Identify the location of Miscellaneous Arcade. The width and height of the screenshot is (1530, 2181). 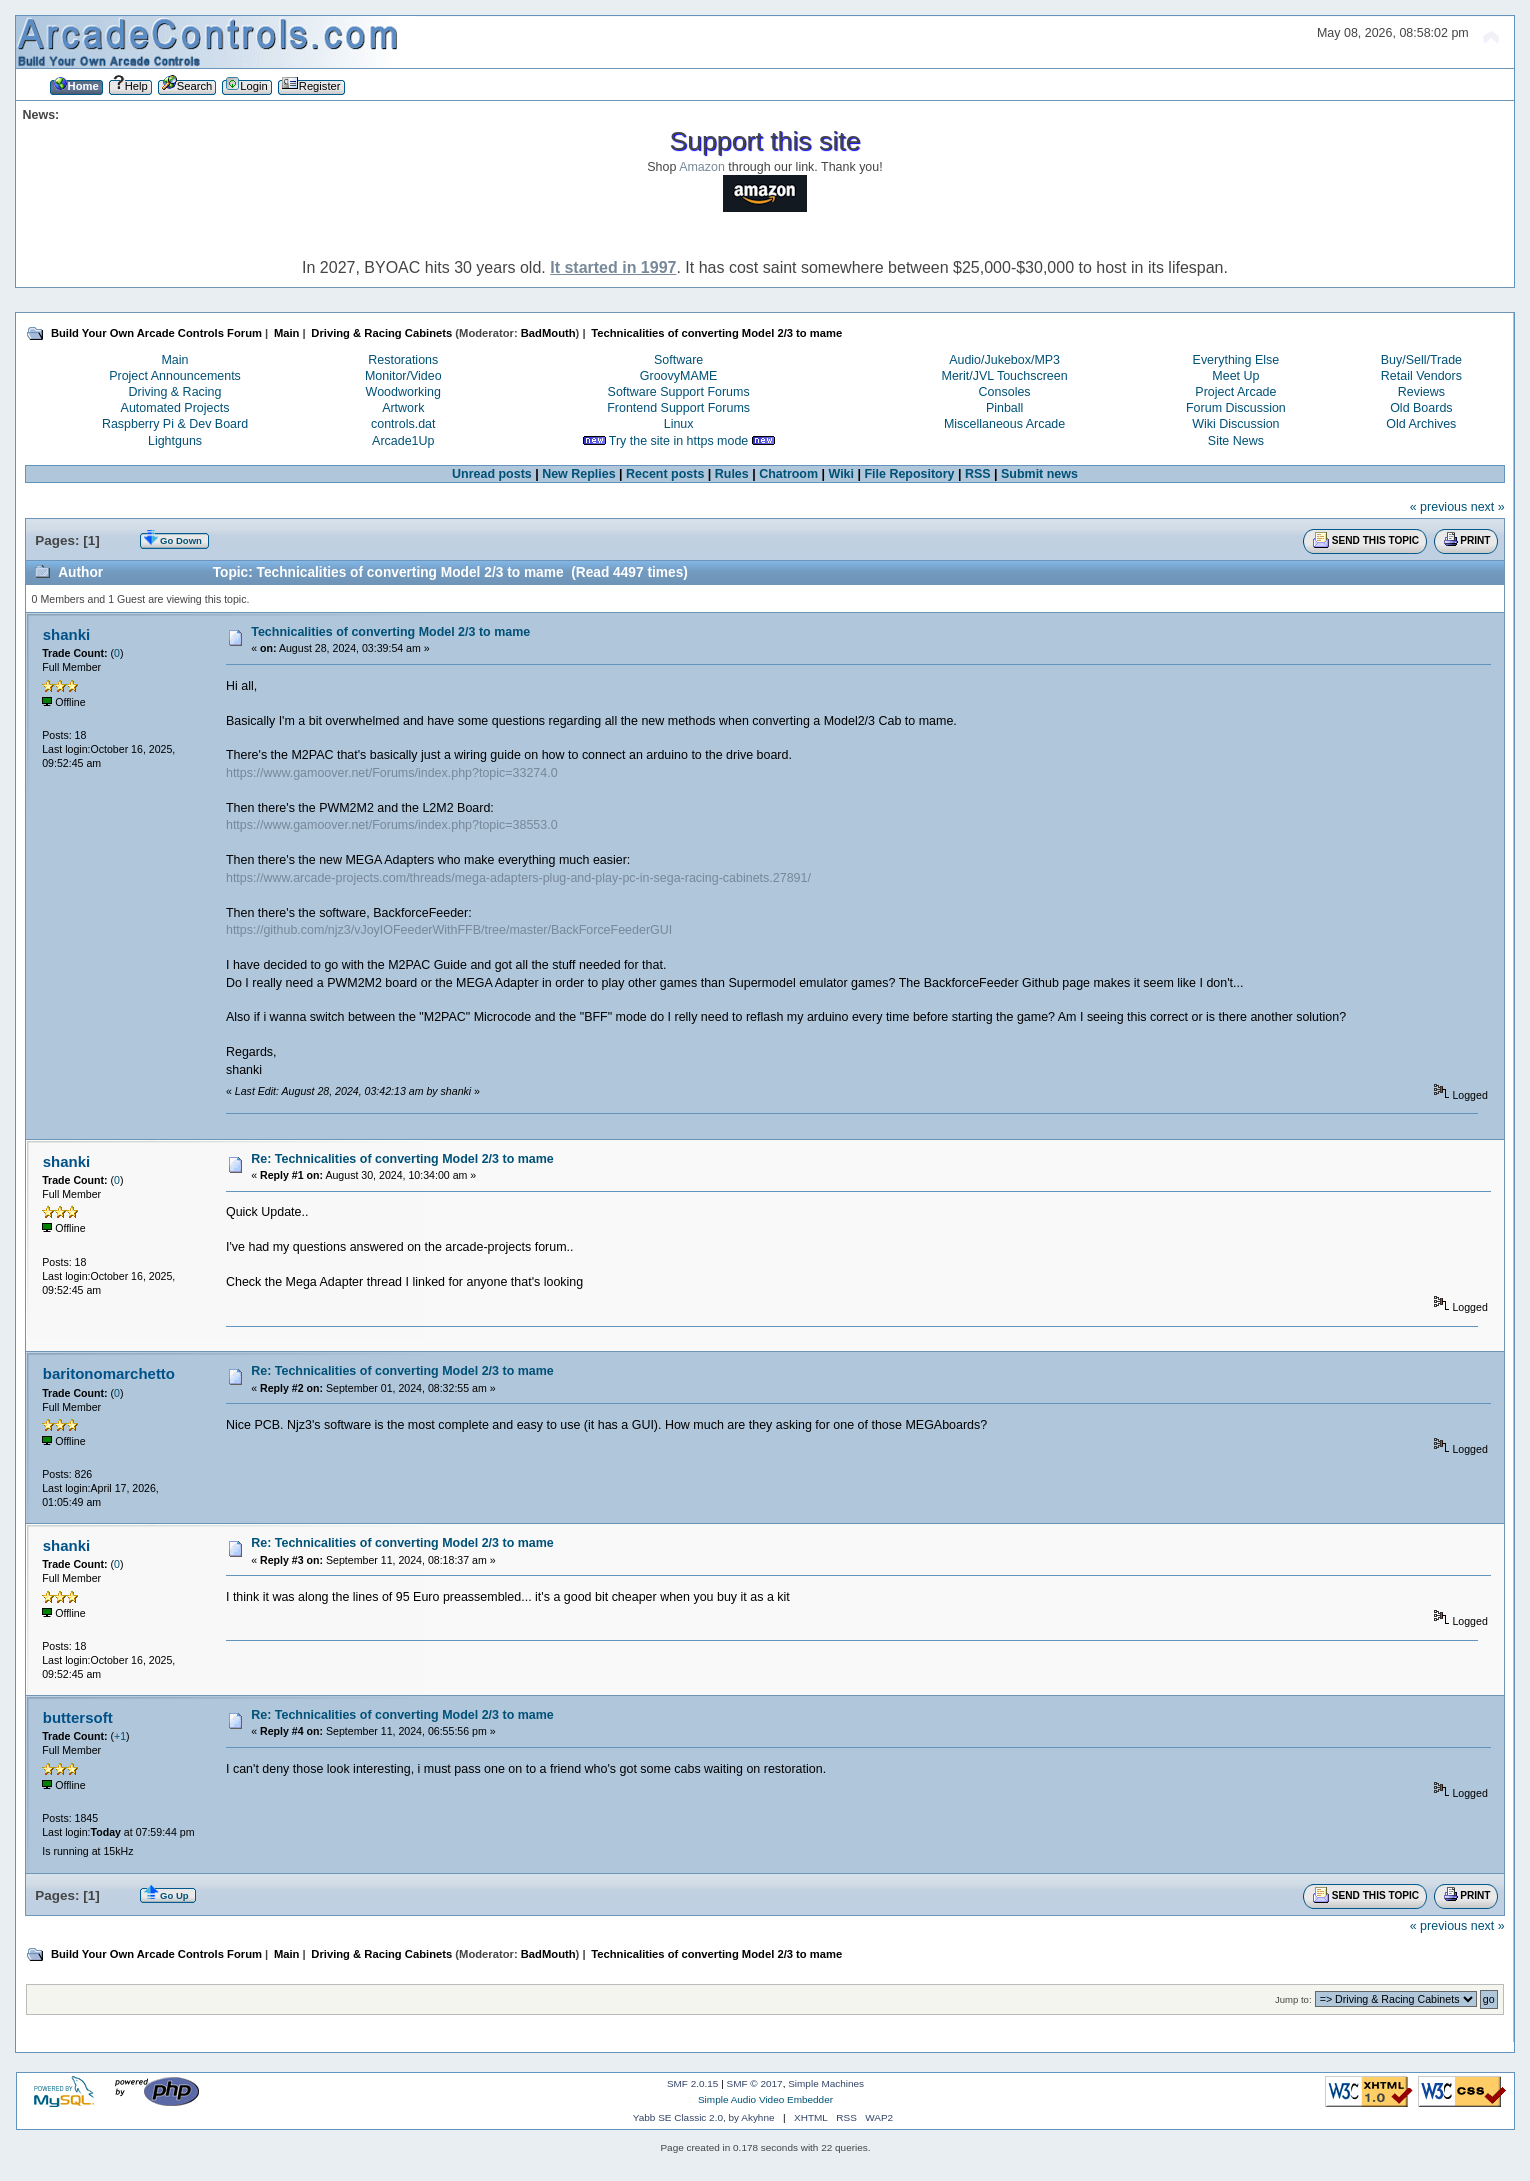
(1004, 424).